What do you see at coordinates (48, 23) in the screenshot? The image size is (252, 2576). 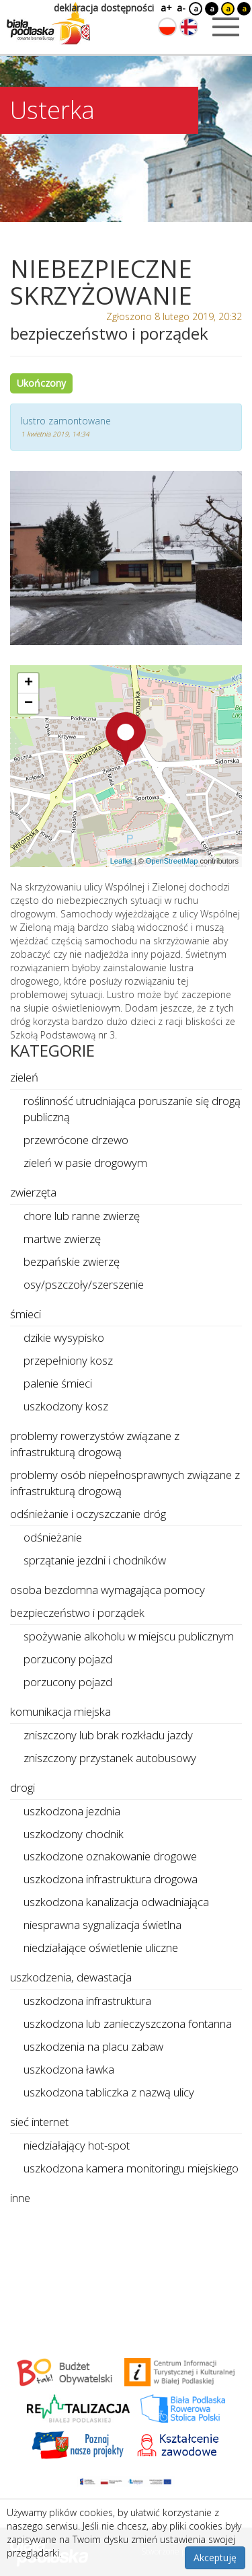 I see `[Logo strony Biała Podlaska. Link przekierowuje na stronę główną.]` at bounding box center [48, 23].